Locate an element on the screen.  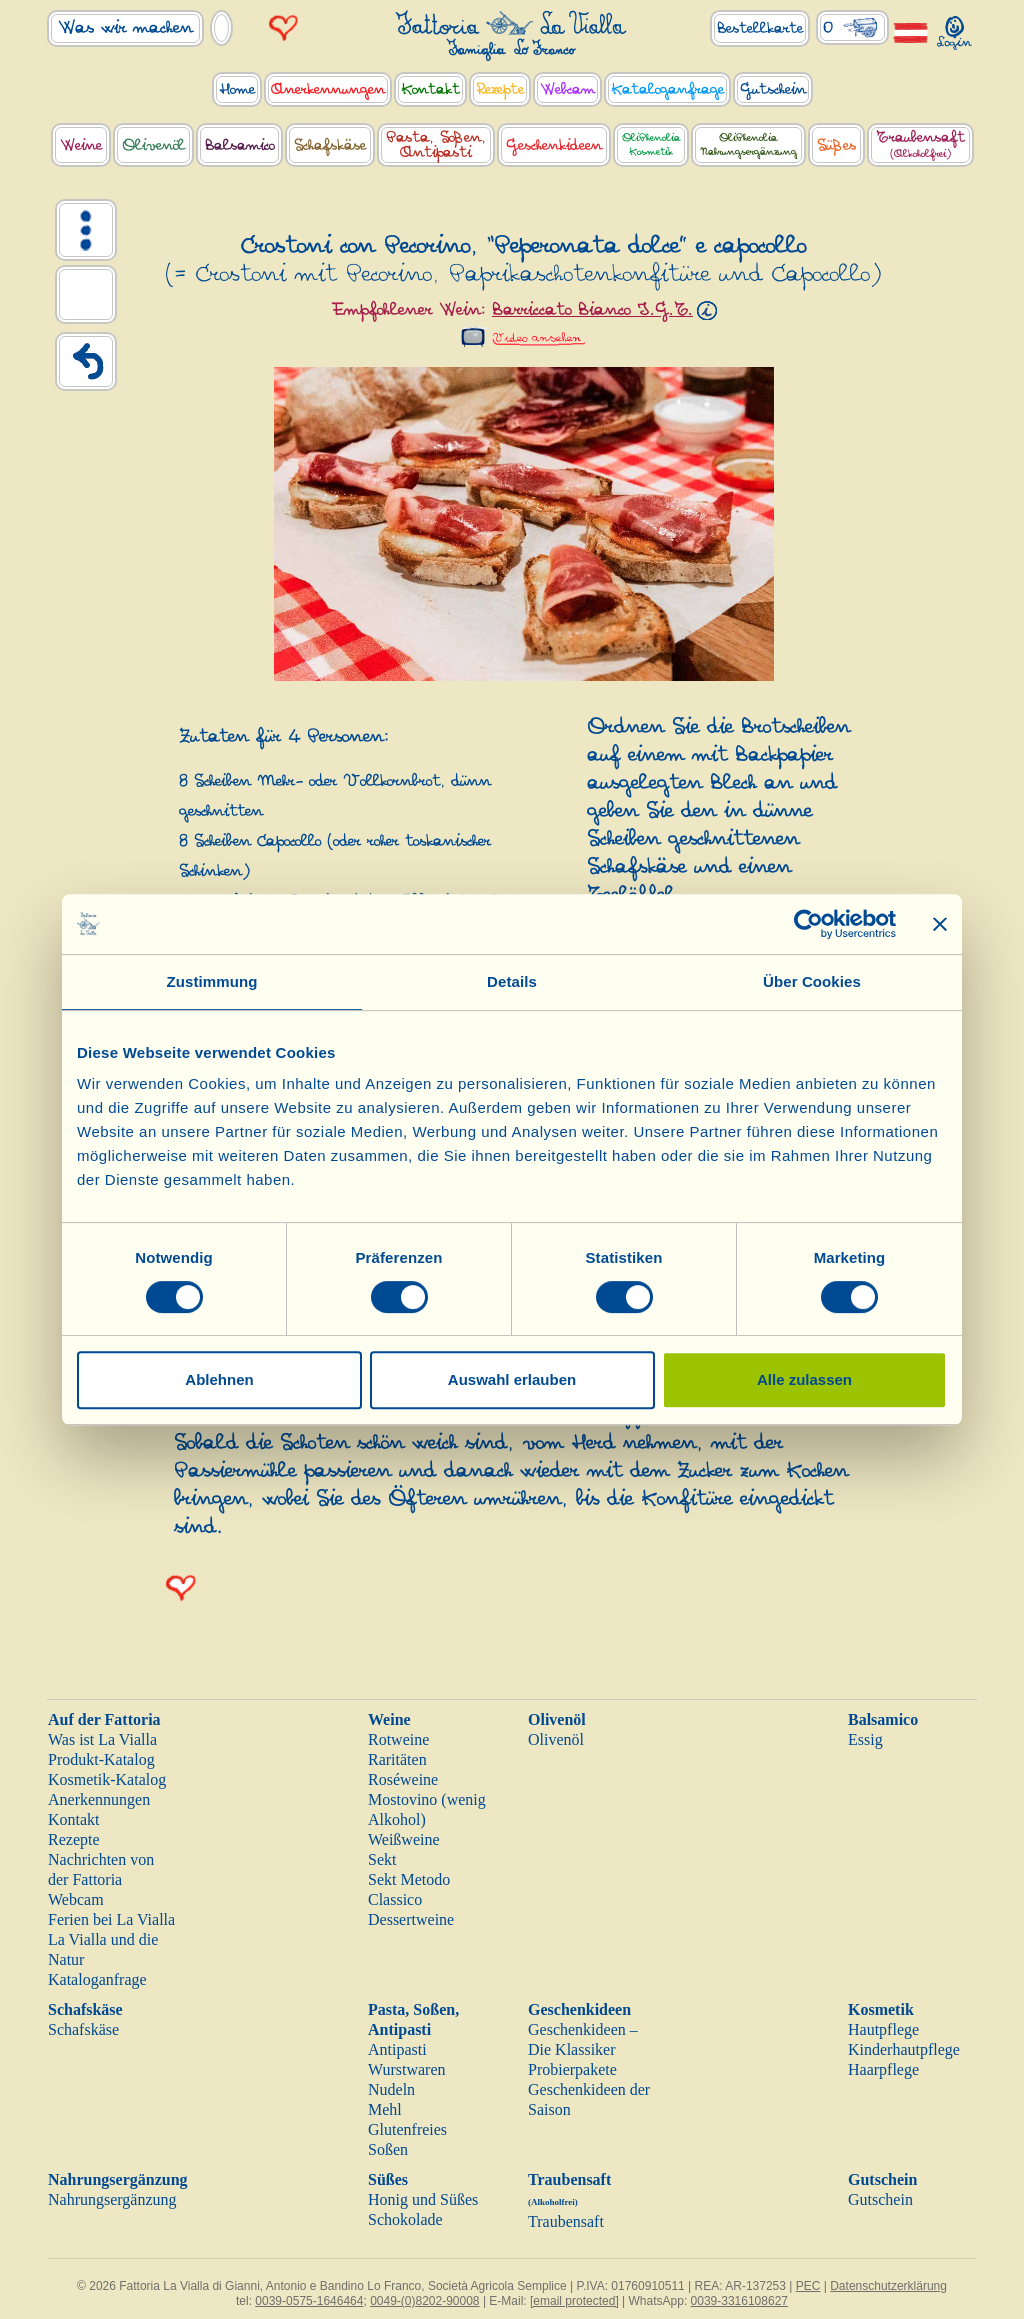
Nahrungsergänzung is located at coordinates (118, 2179).